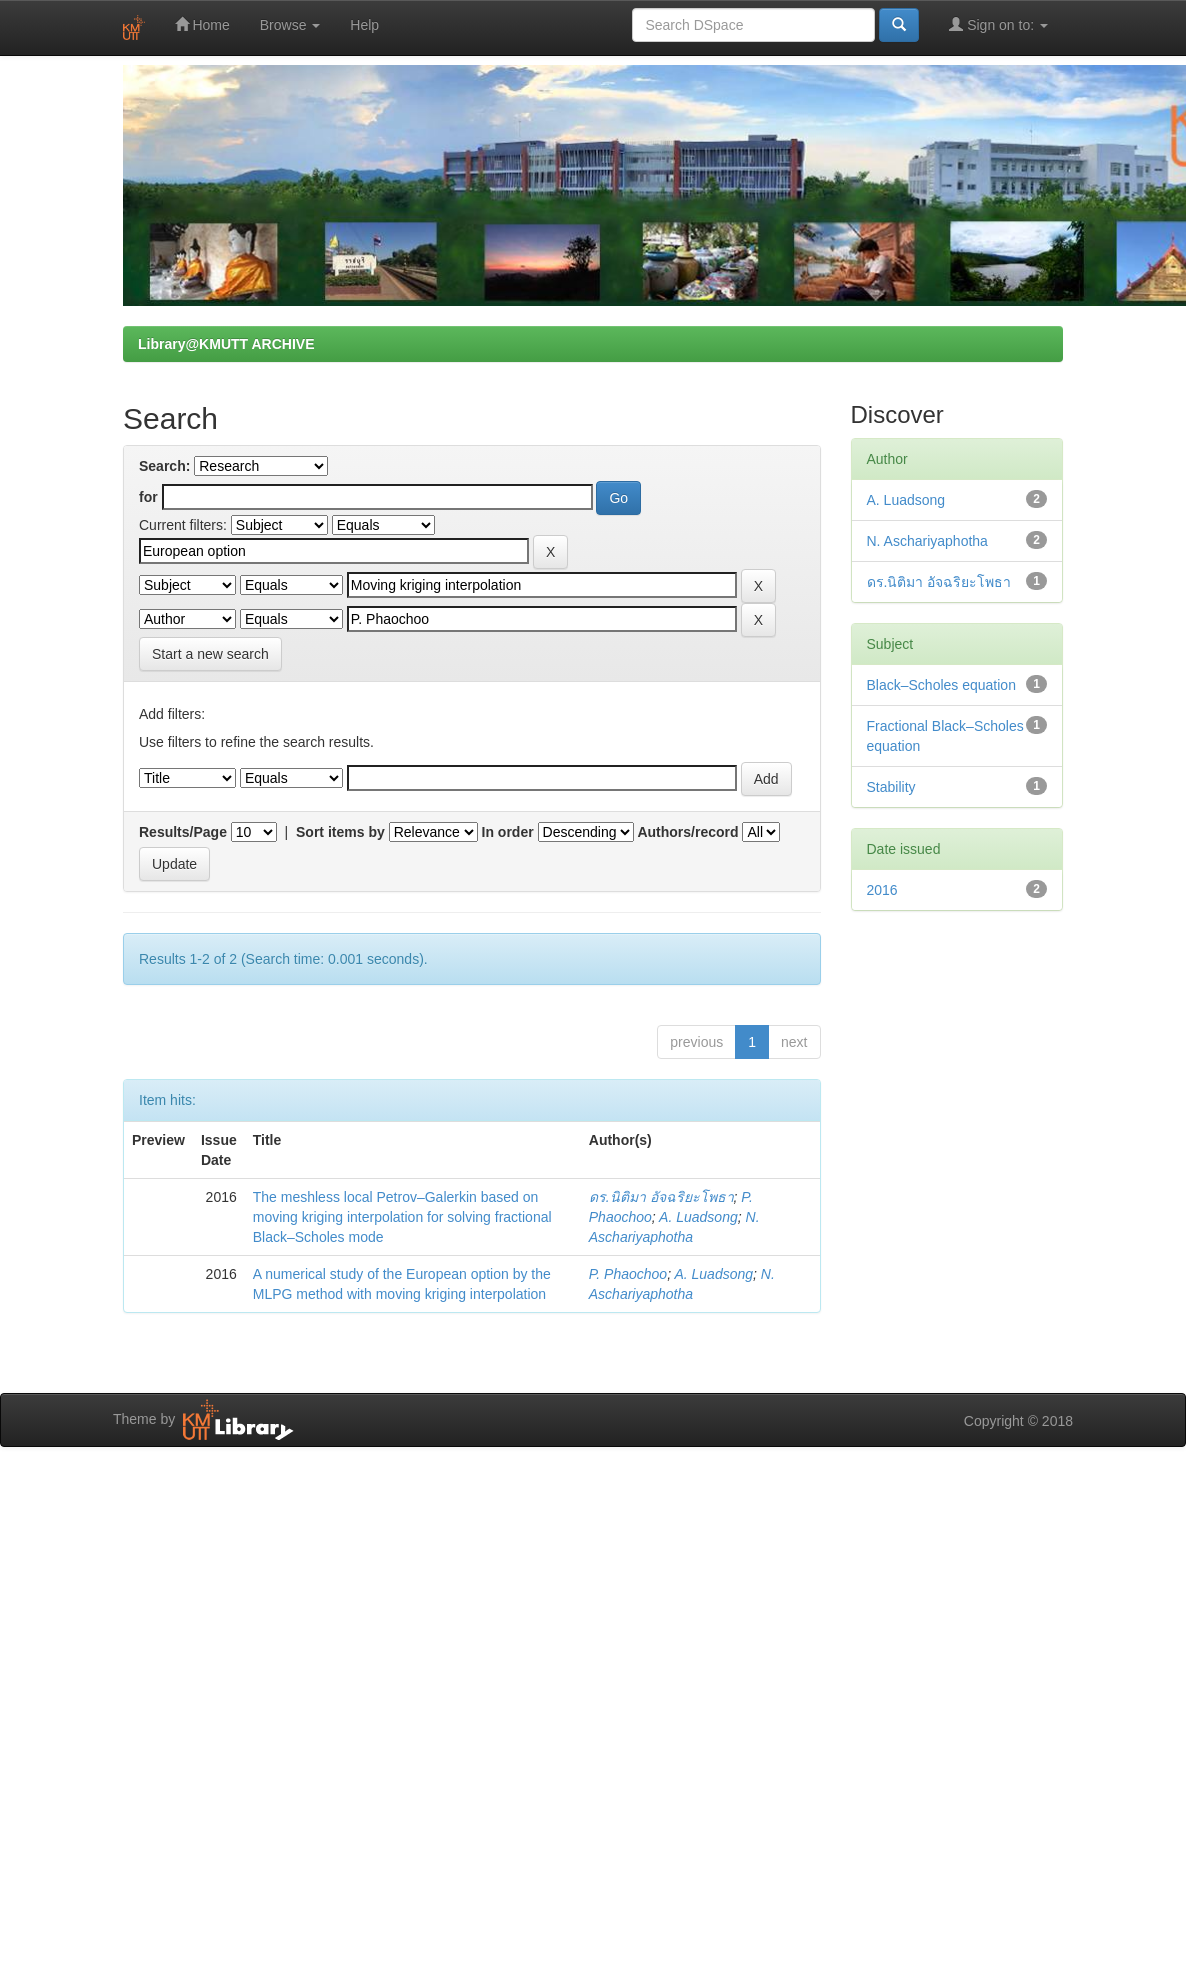 The width and height of the screenshot is (1186, 1977). What do you see at coordinates (164, 466) in the screenshot?
I see `Search:` at bounding box center [164, 466].